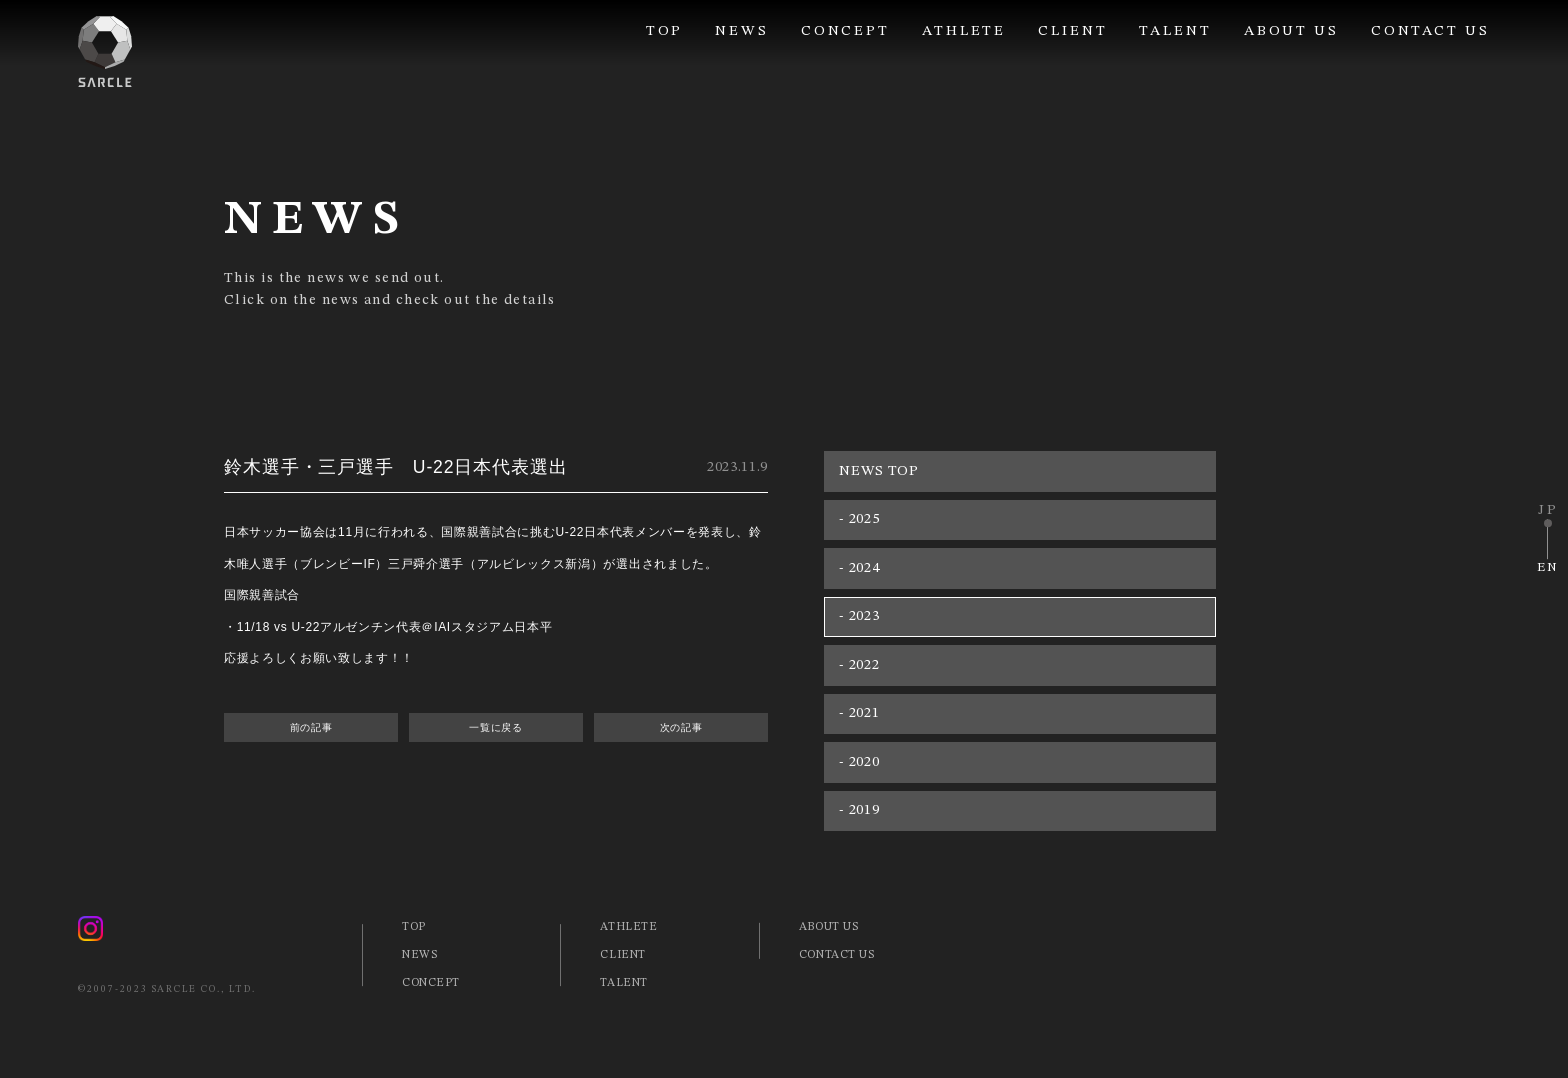 This screenshot has height=1078, width=1568. What do you see at coordinates (859, 568) in the screenshot?
I see `- 2024` at bounding box center [859, 568].